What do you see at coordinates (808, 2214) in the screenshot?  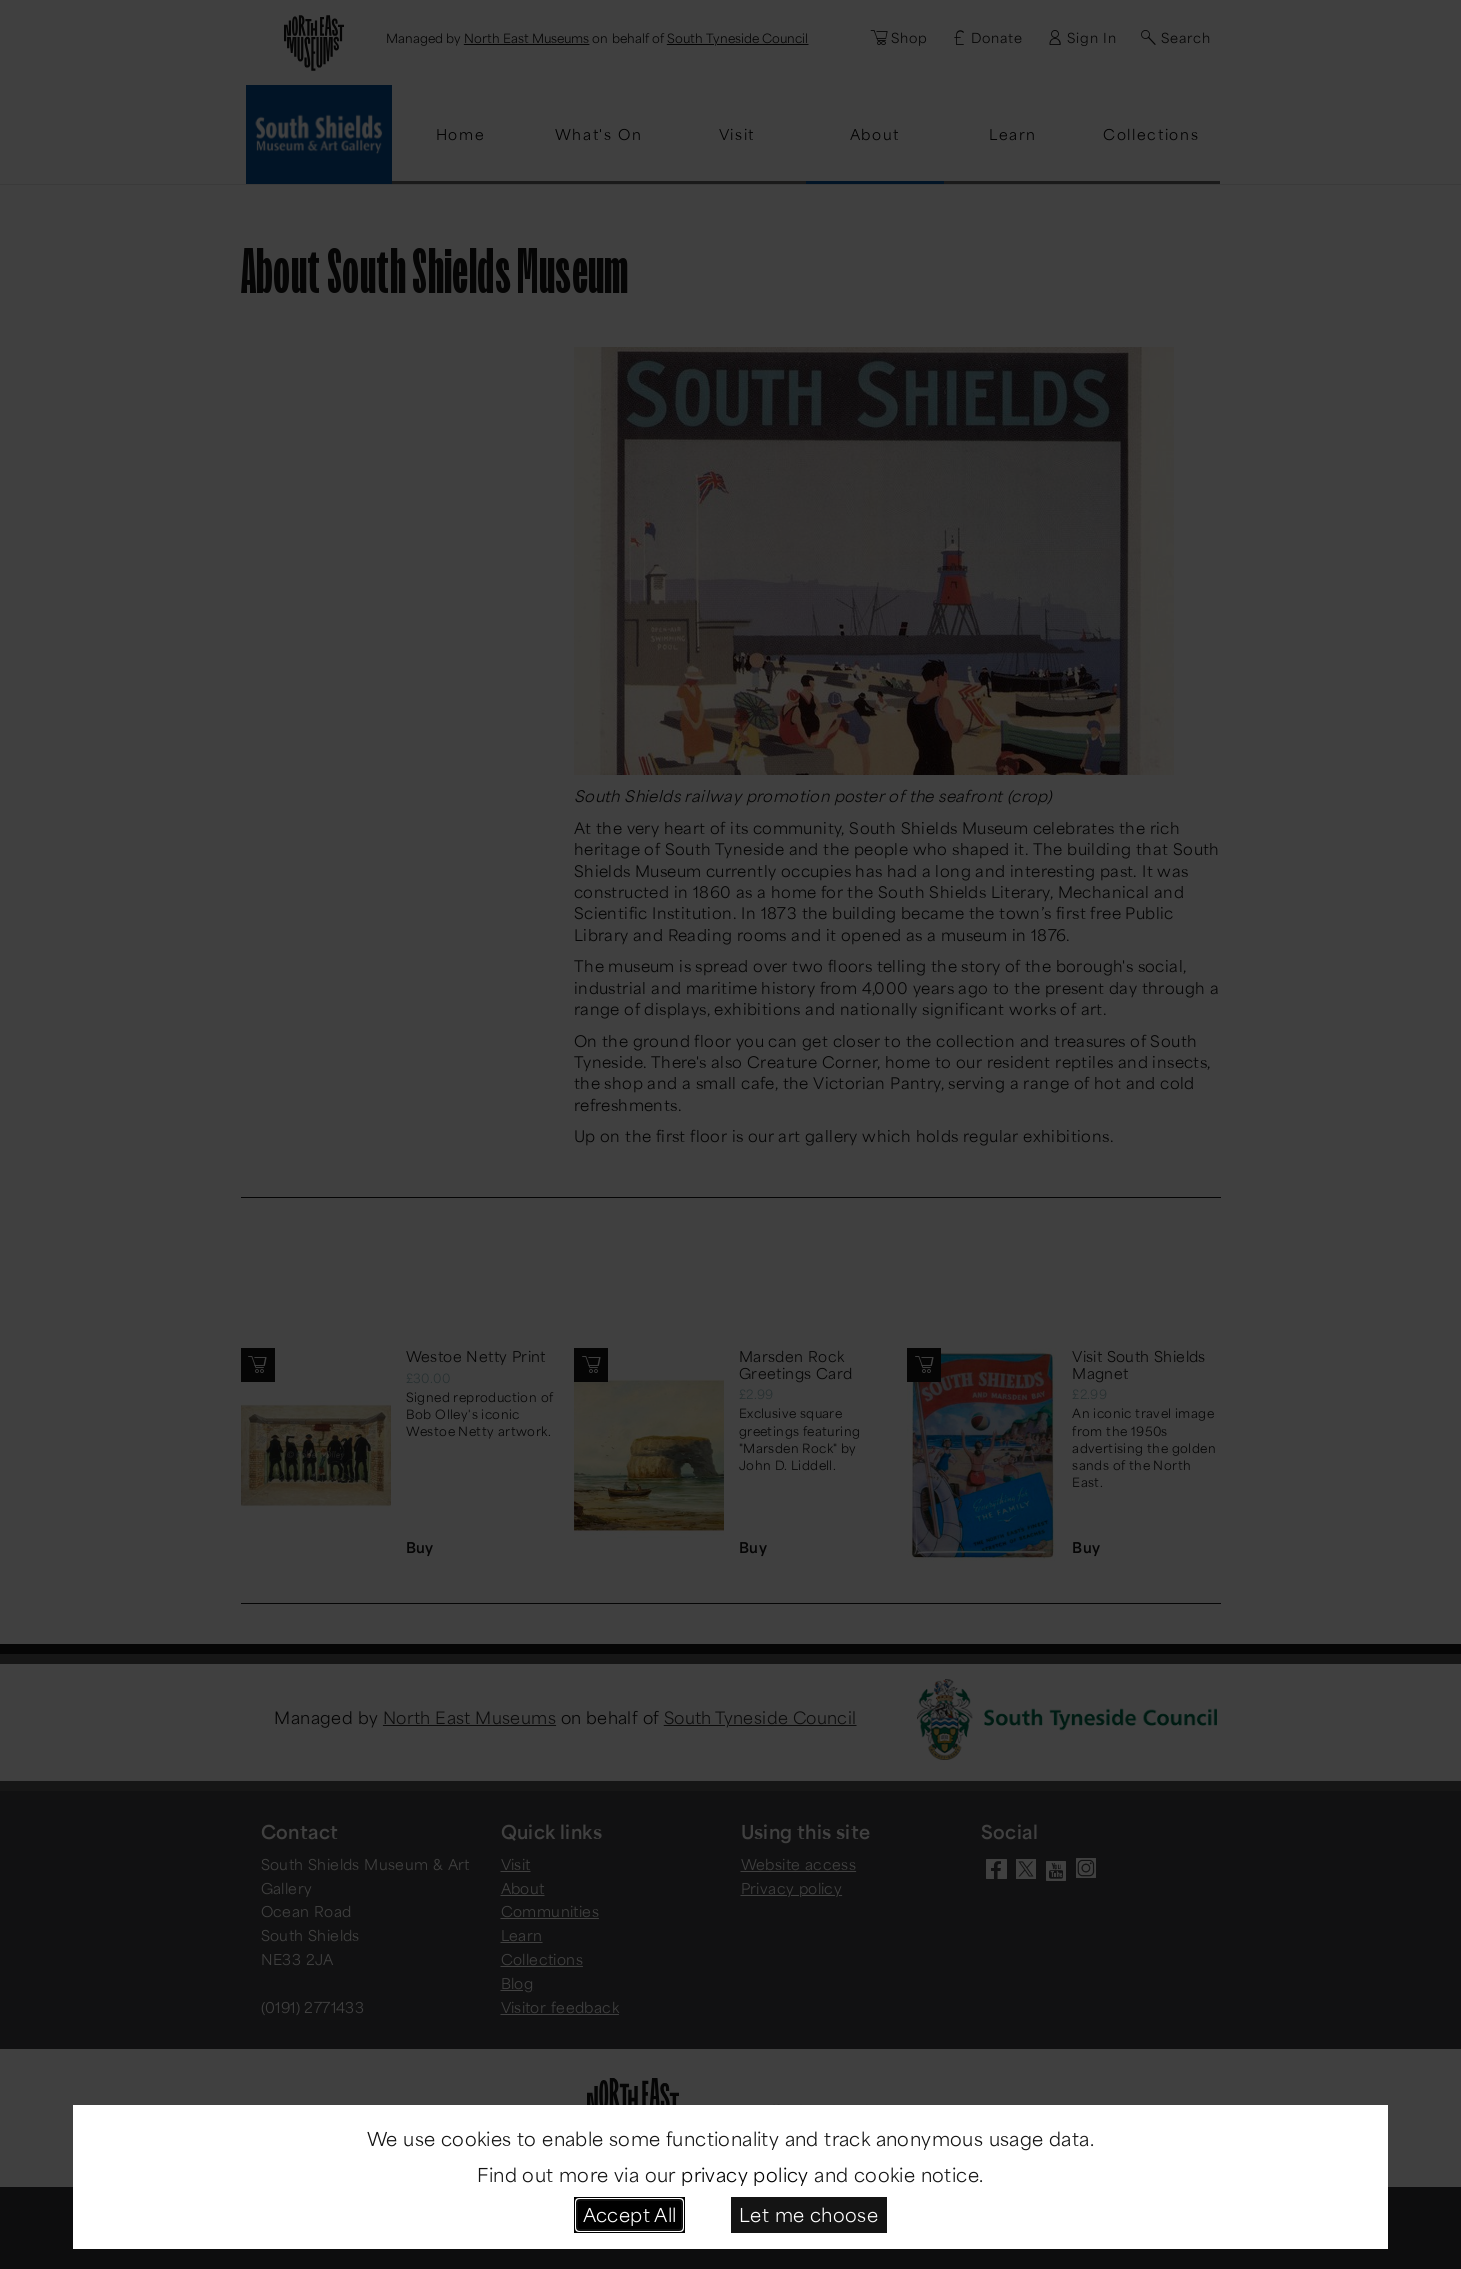 I see `Let me choose` at bounding box center [808, 2214].